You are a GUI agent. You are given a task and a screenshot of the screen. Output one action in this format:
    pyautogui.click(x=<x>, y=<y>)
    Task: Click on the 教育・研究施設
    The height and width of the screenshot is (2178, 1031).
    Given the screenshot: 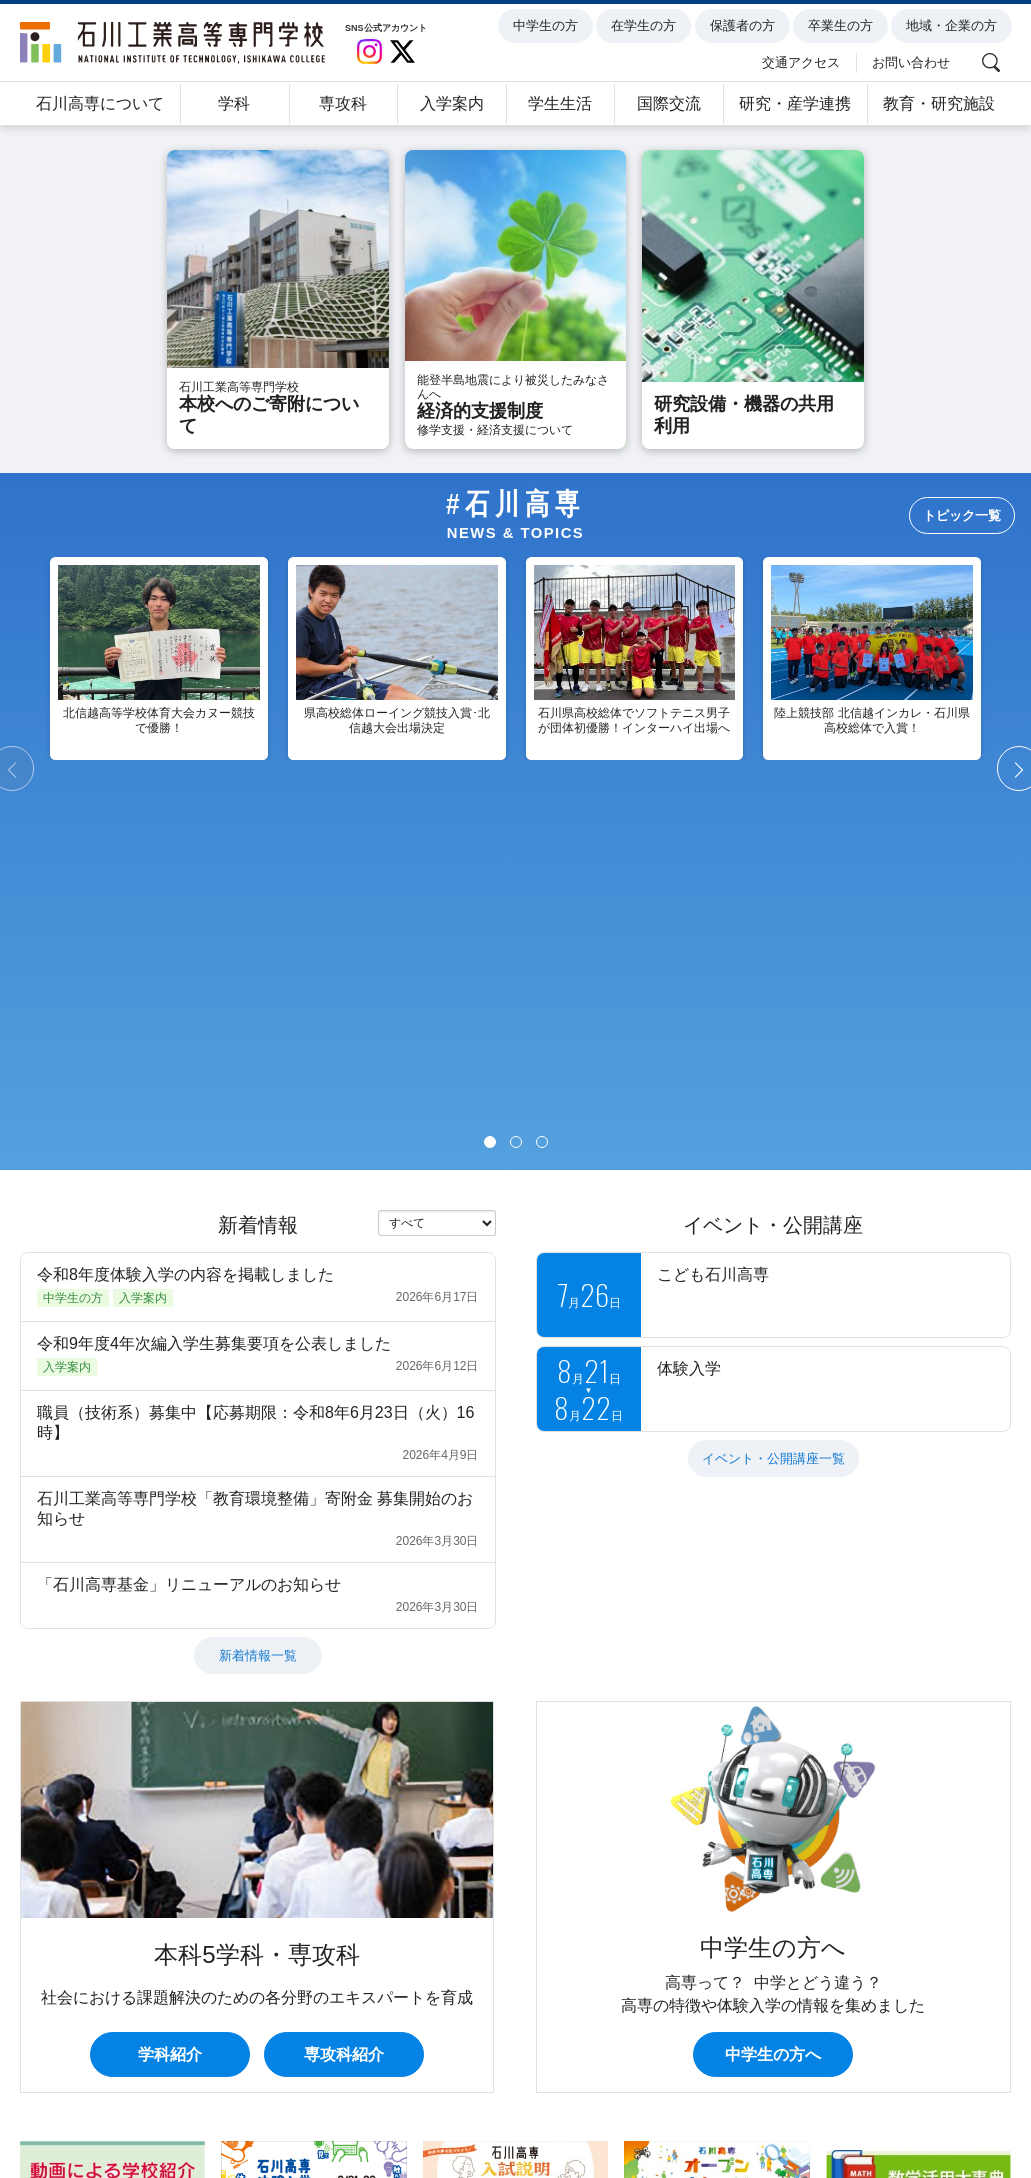 What is the action you would take?
    pyautogui.click(x=939, y=103)
    